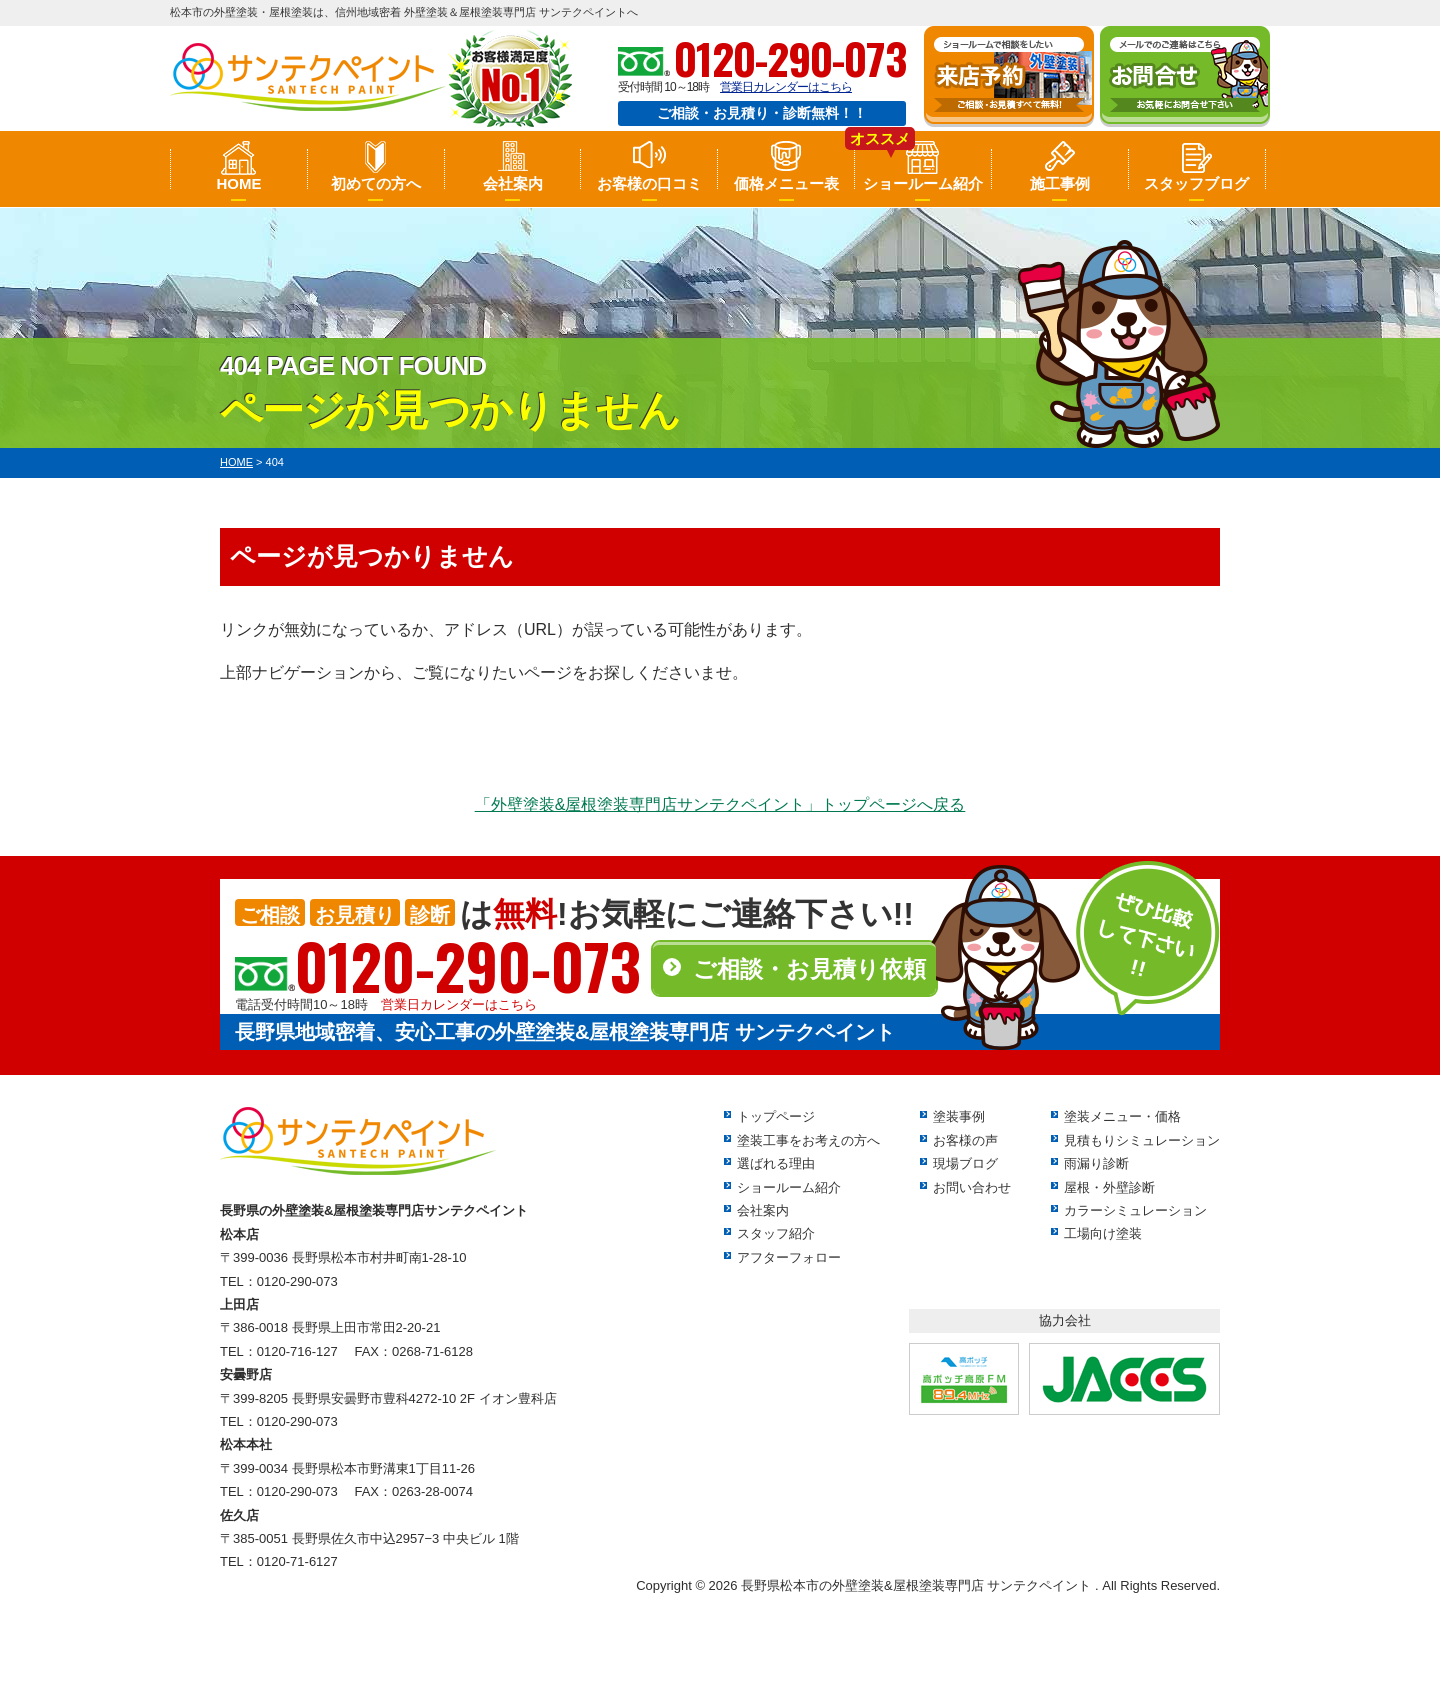 This screenshot has width=1440, height=1707. What do you see at coordinates (1135, 1210) in the screenshot?
I see `カラーシミュレーション` at bounding box center [1135, 1210].